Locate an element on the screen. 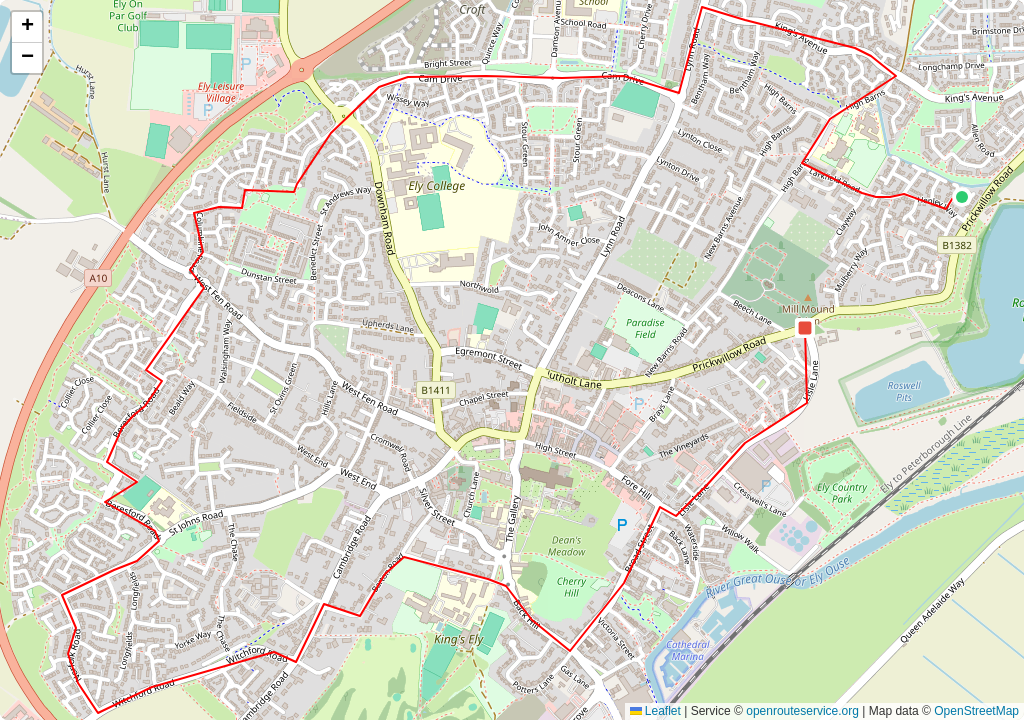 The width and height of the screenshot is (1024, 720). OpenStreetMap is located at coordinates (976, 711).